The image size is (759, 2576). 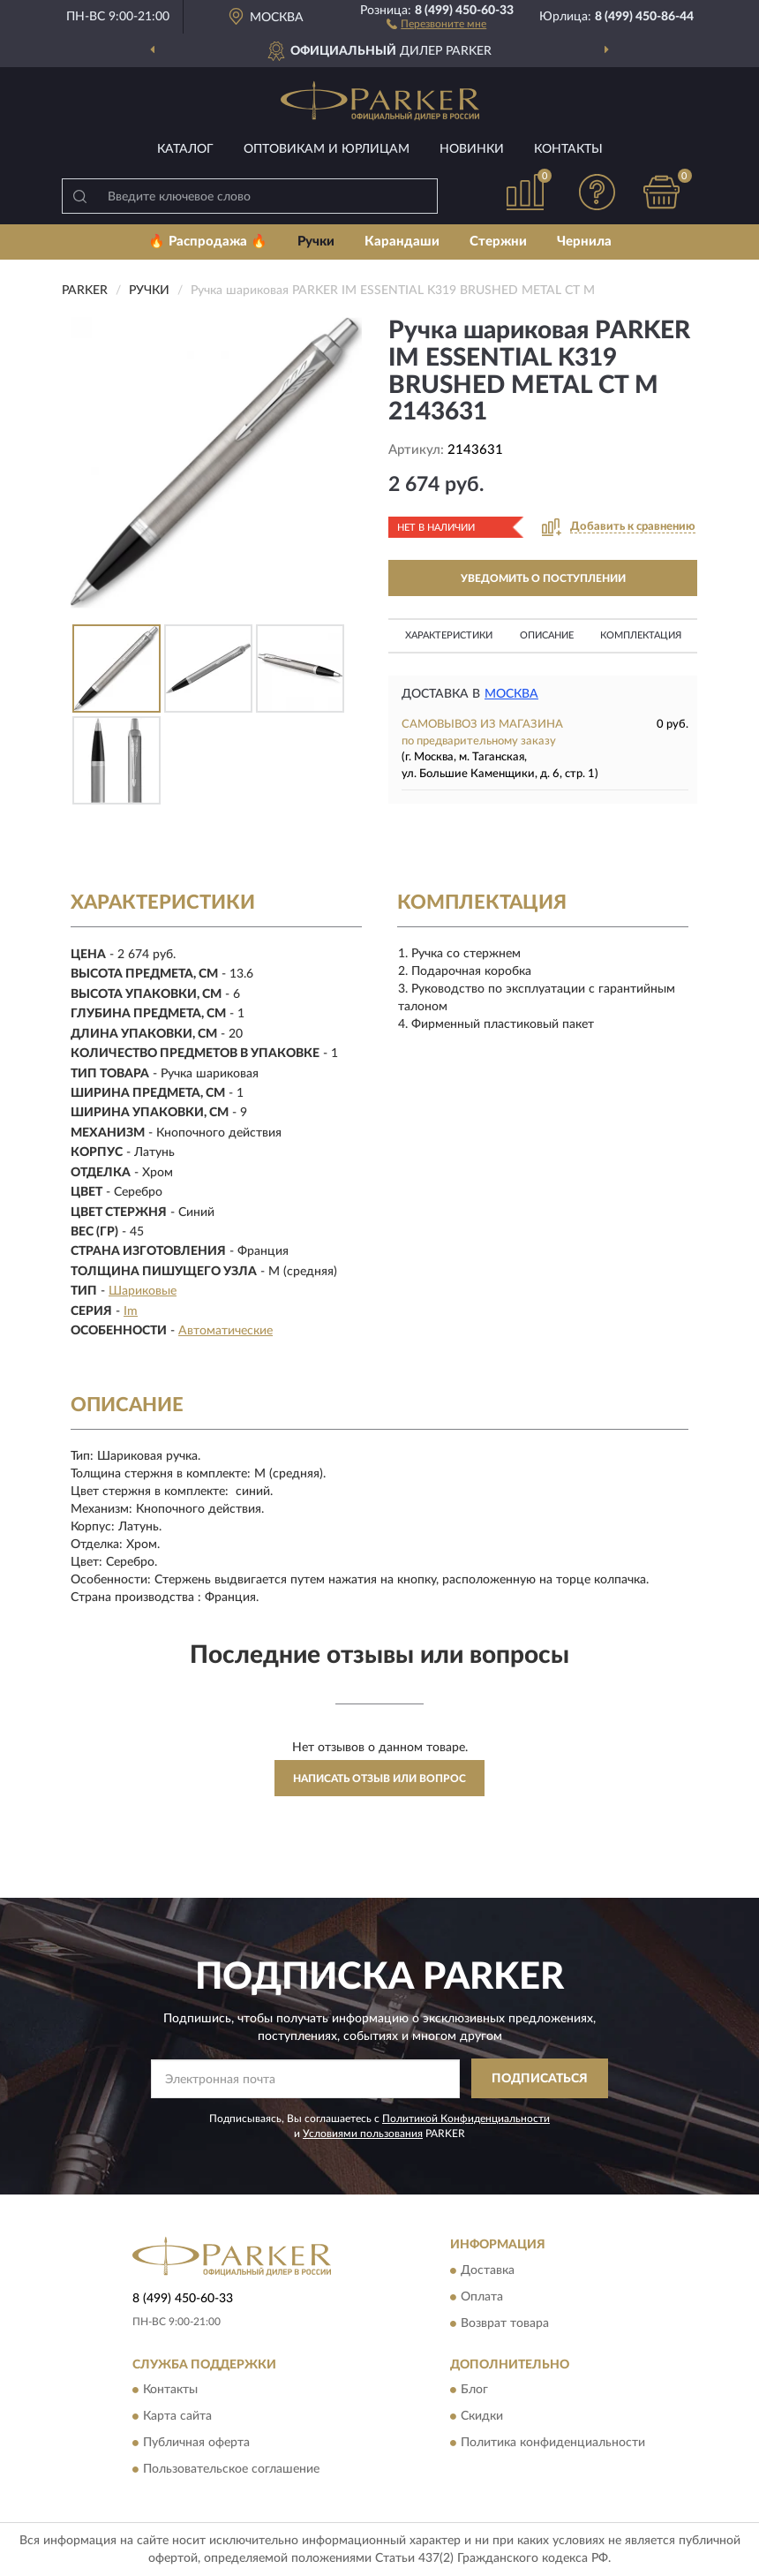 I want to click on Возврат товара, so click(x=505, y=2323).